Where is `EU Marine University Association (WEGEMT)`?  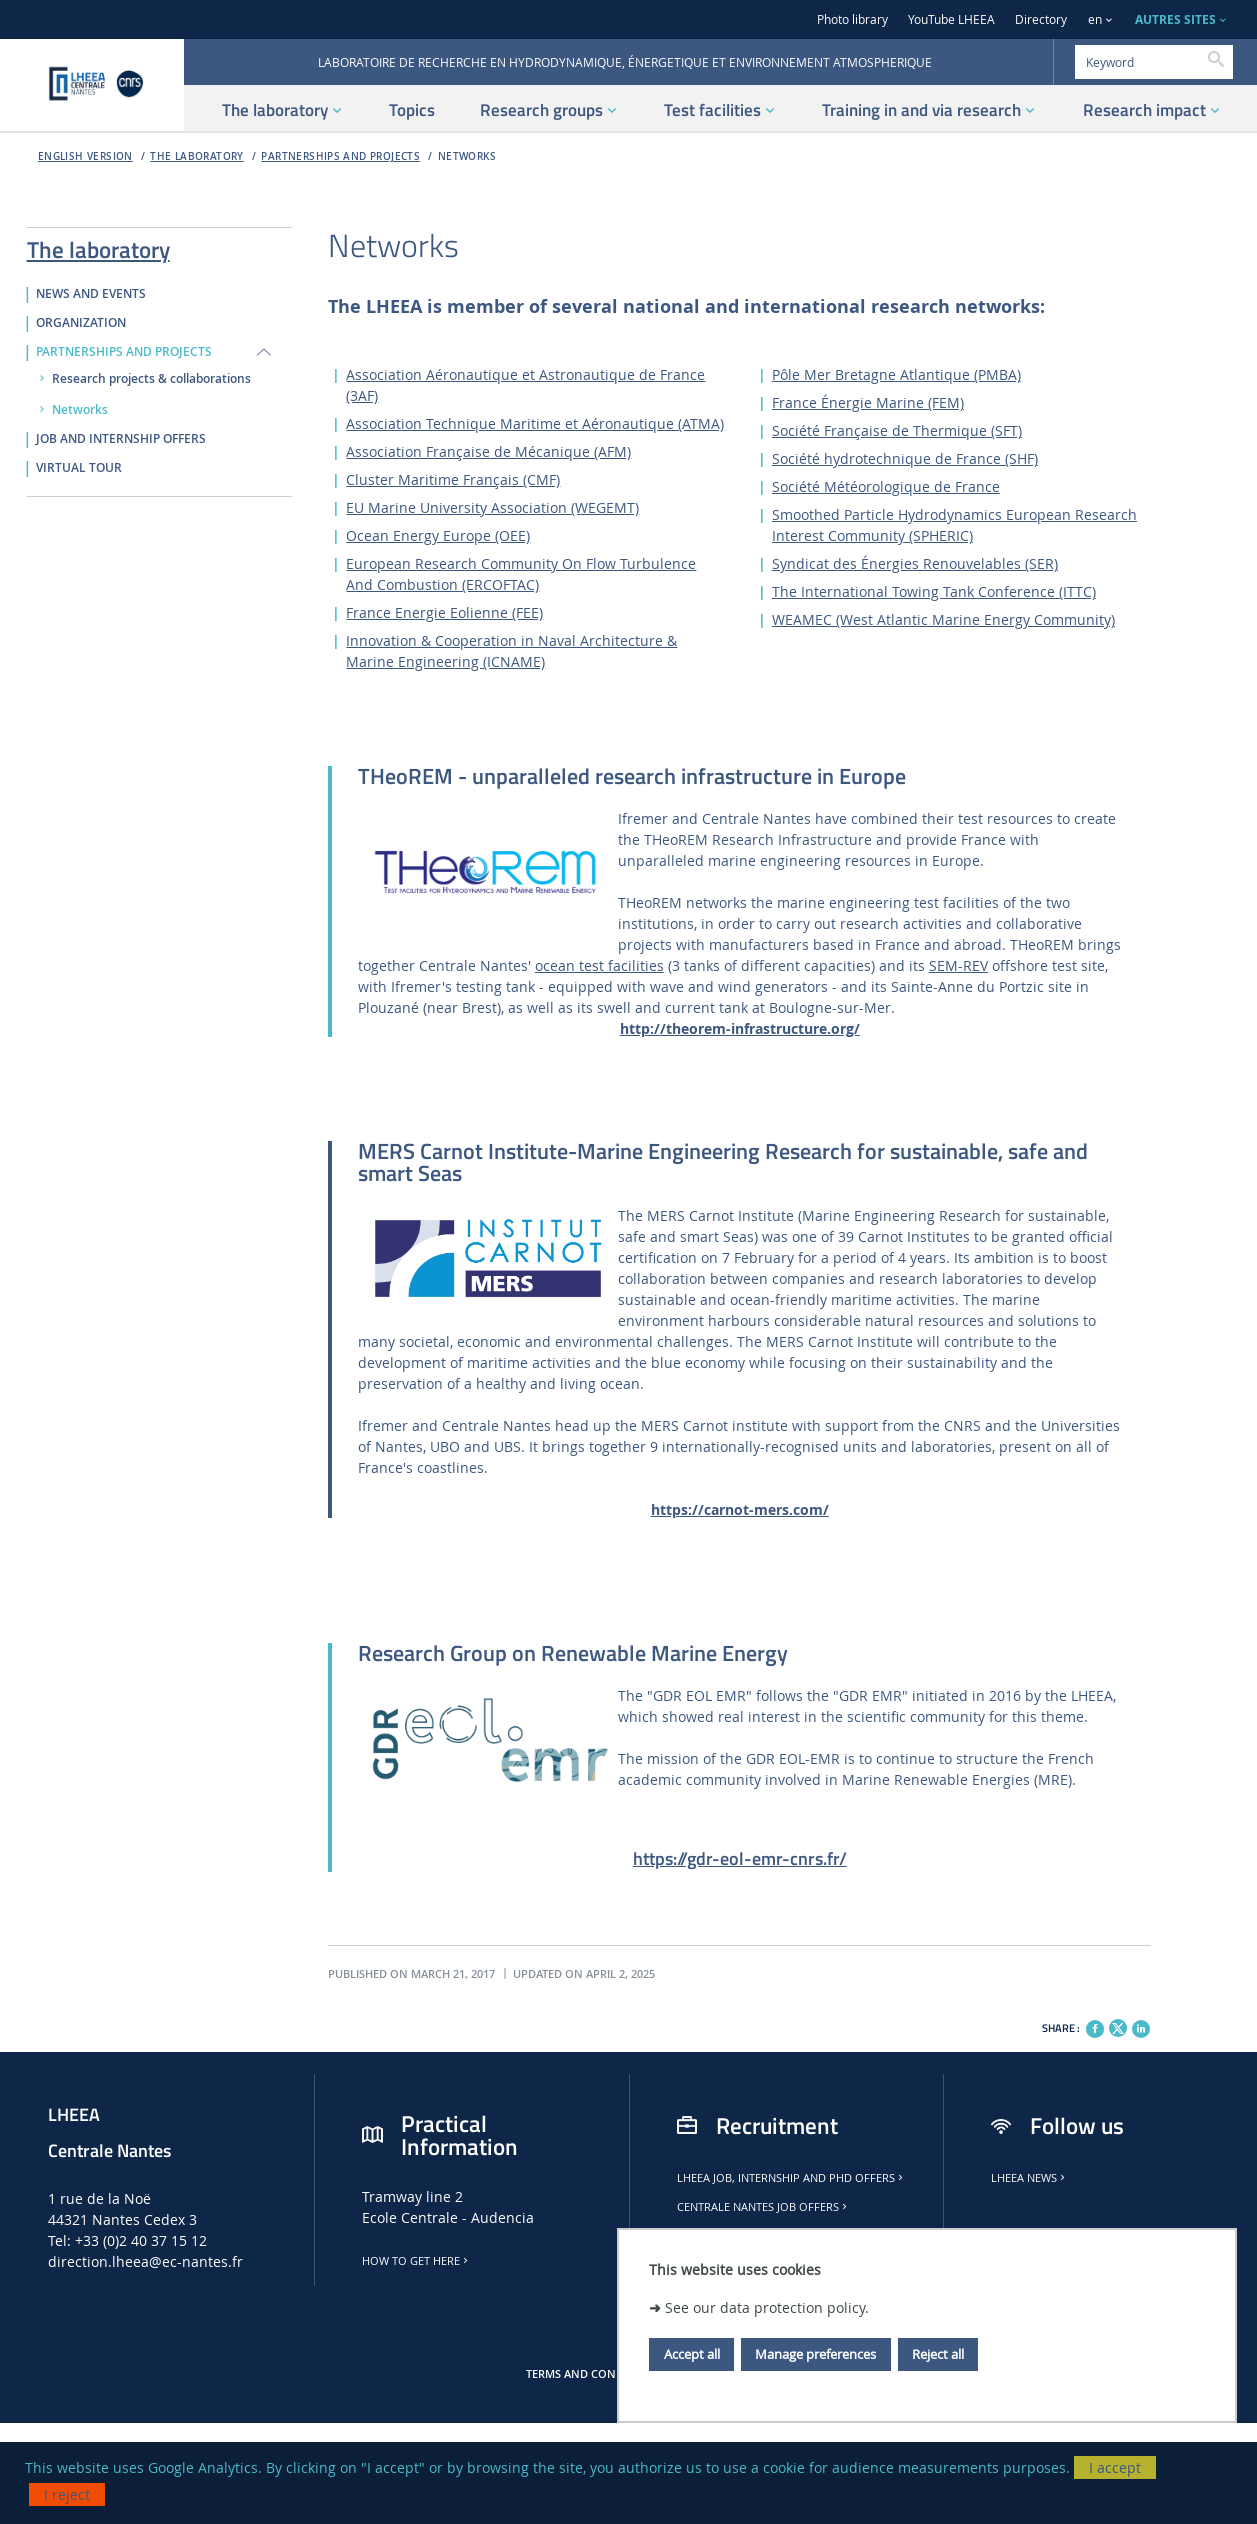 EU Marine University Association (WEGEMT) is located at coordinates (492, 507).